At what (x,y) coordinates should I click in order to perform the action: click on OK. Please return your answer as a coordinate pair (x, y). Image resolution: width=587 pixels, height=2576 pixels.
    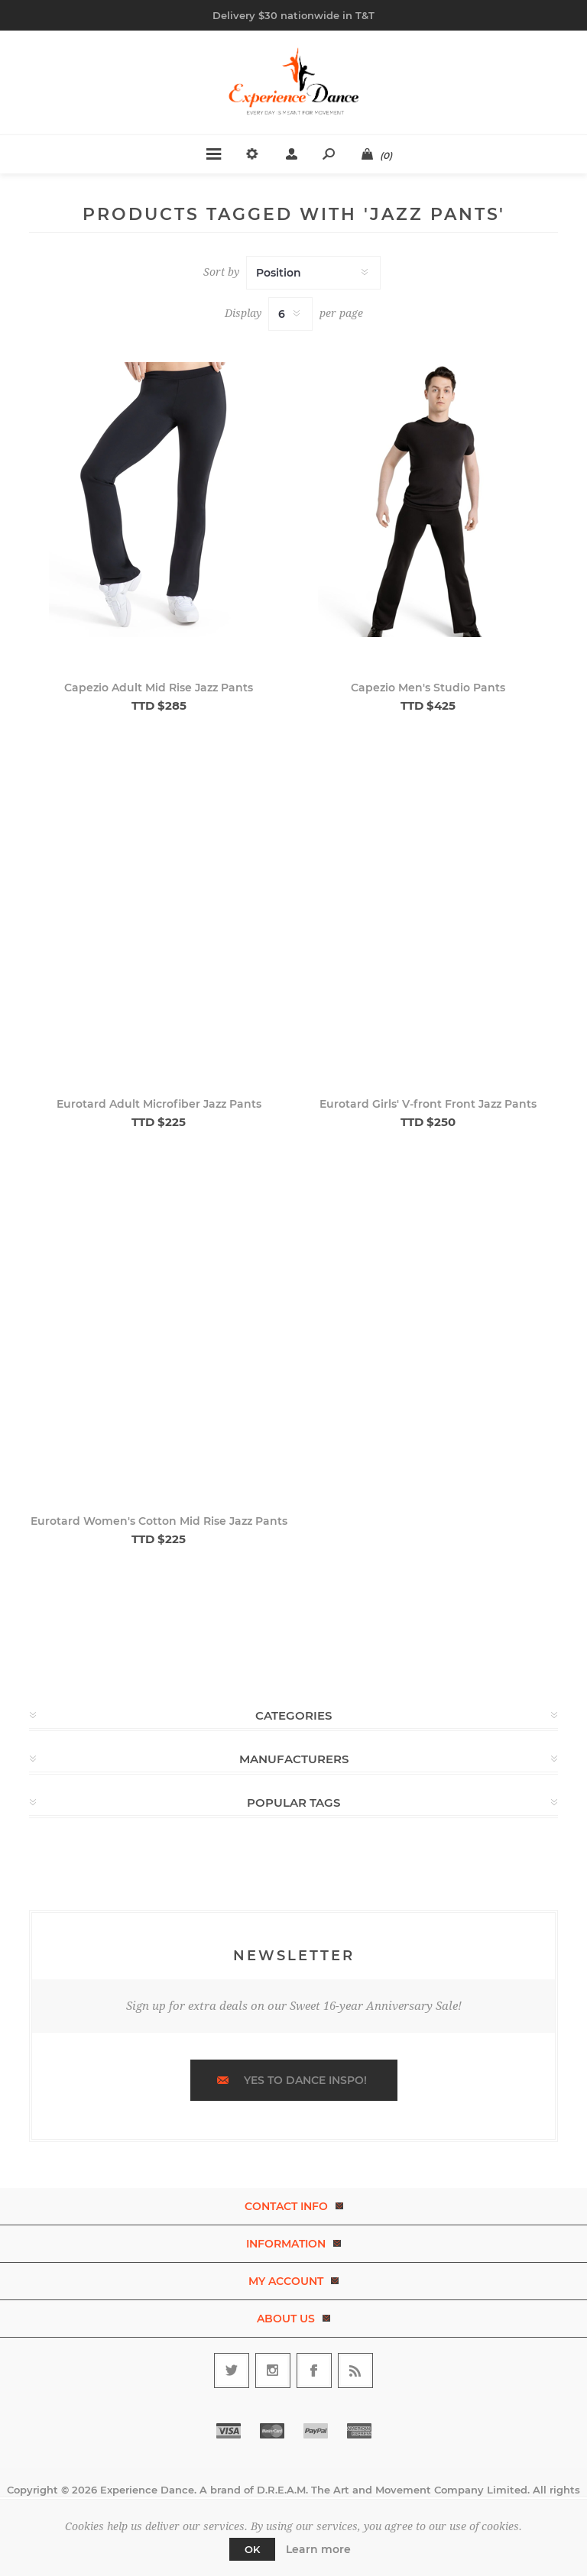
    Looking at the image, I should click on (252, 2549).